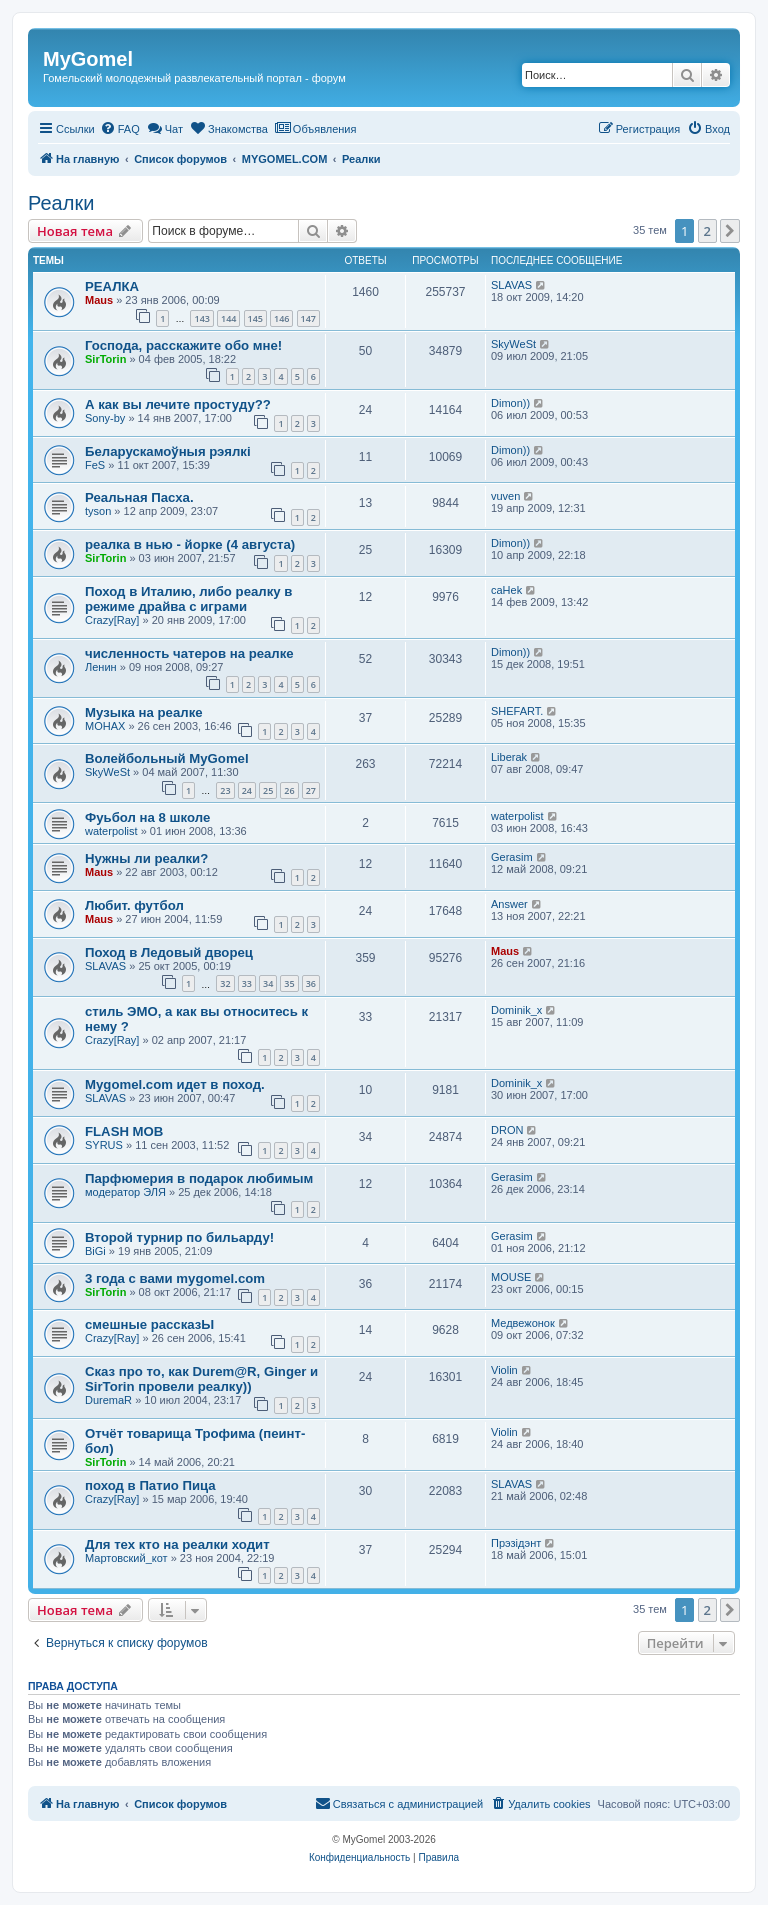  What do you see at coordinates (178, 404) in the screenshot?
I see `А как вы лечите простуду??` at bounding box center [178, 404].